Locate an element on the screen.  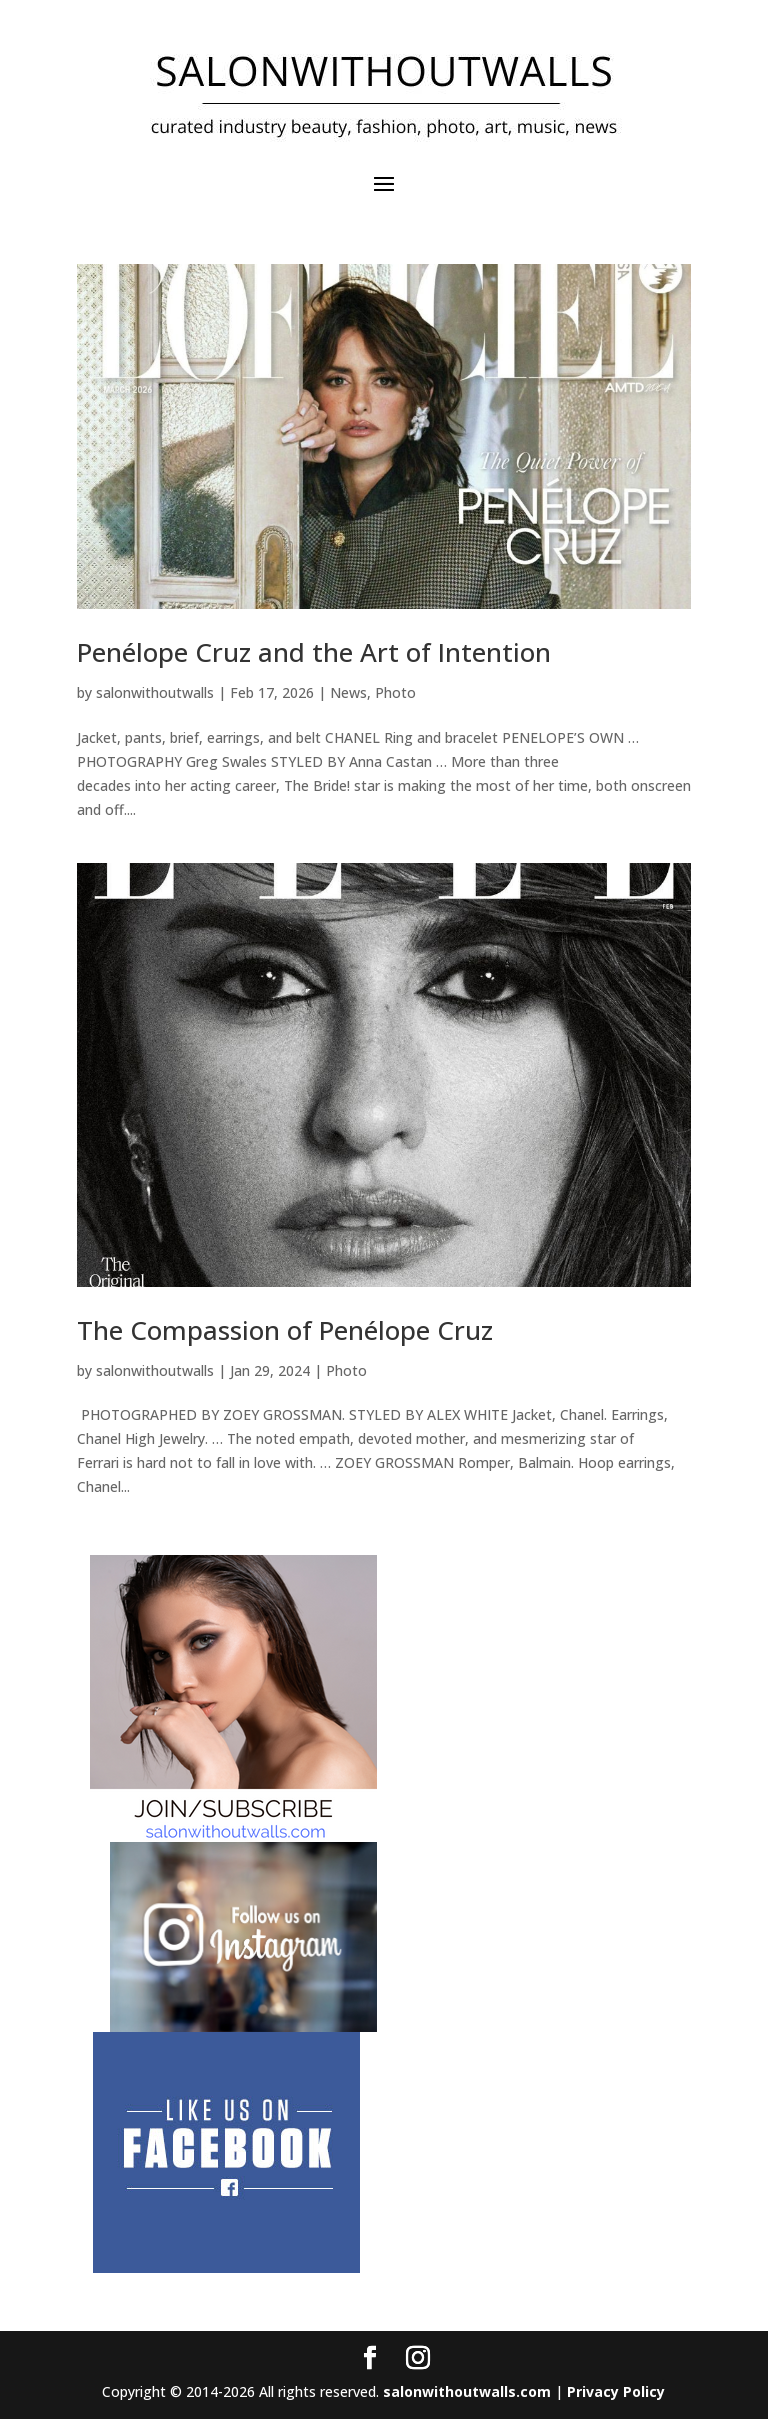
salonwithoutwalls.com is located at coordinates (467, 2391).